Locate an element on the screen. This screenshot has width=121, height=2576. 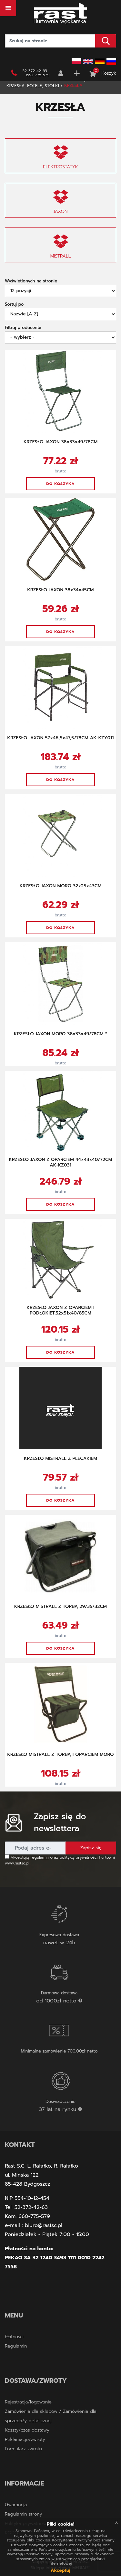
KRZESŁO JAXON 38x33x49/78CM is located at coordinates (60, 441).